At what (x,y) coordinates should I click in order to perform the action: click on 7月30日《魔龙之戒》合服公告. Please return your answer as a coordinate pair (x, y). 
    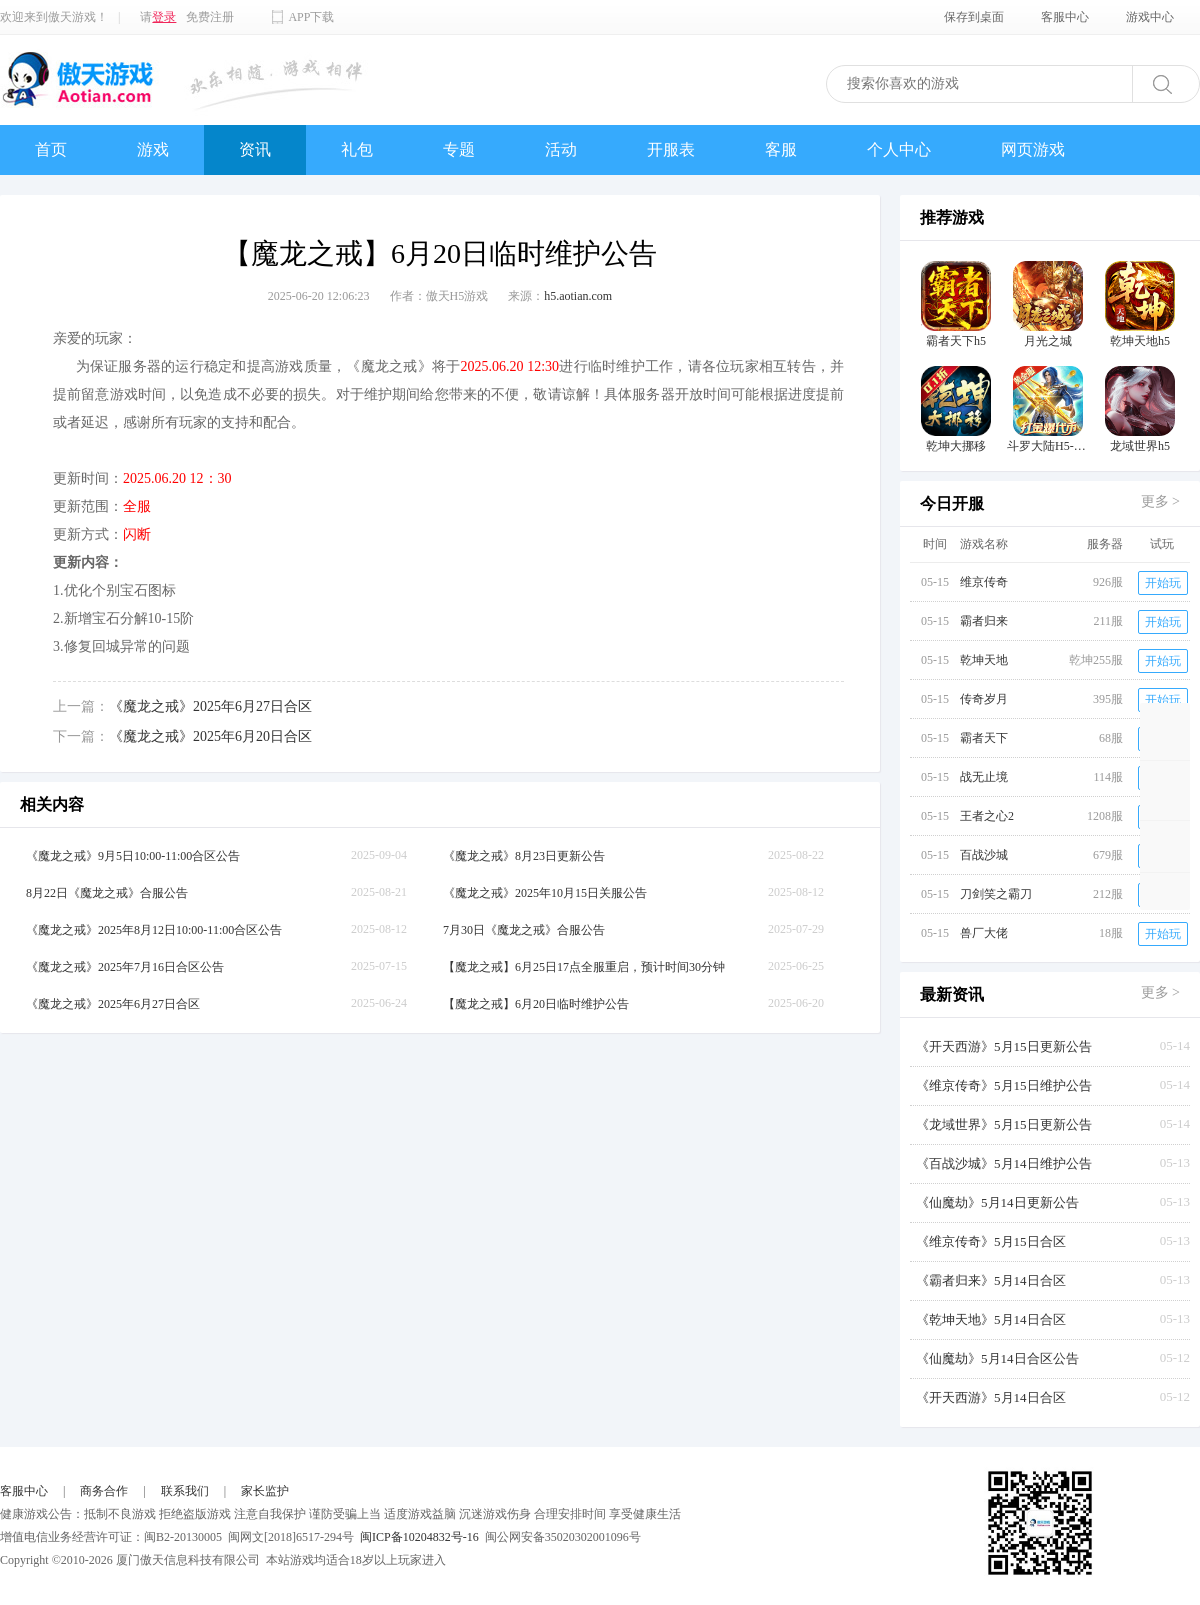
    Looking at the image, I should click on (524, 930).